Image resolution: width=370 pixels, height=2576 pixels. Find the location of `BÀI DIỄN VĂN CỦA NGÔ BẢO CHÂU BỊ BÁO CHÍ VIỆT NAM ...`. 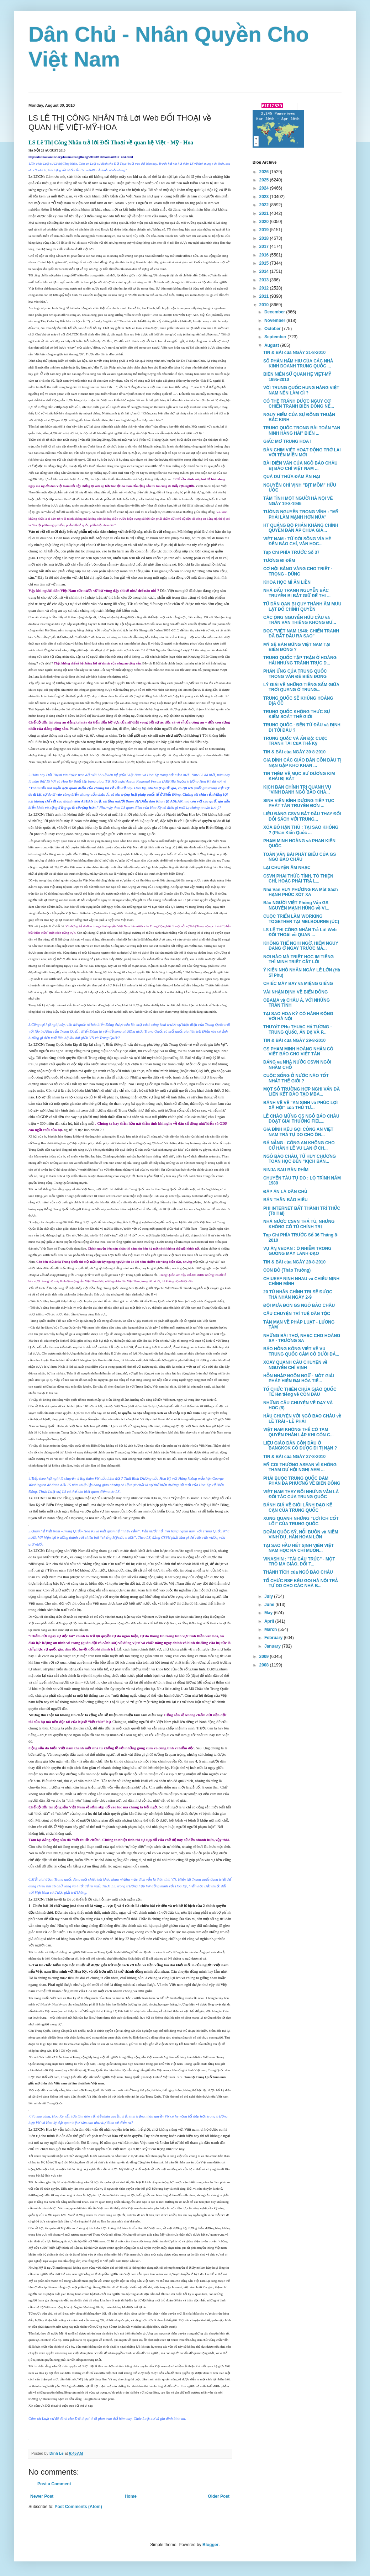

BÀI DIỄN VĂN CỦA NGÔ BẢO CHÂU BỊ BÁO CHÍ VIỆT NAM ... is located at coordinates (300, 466).